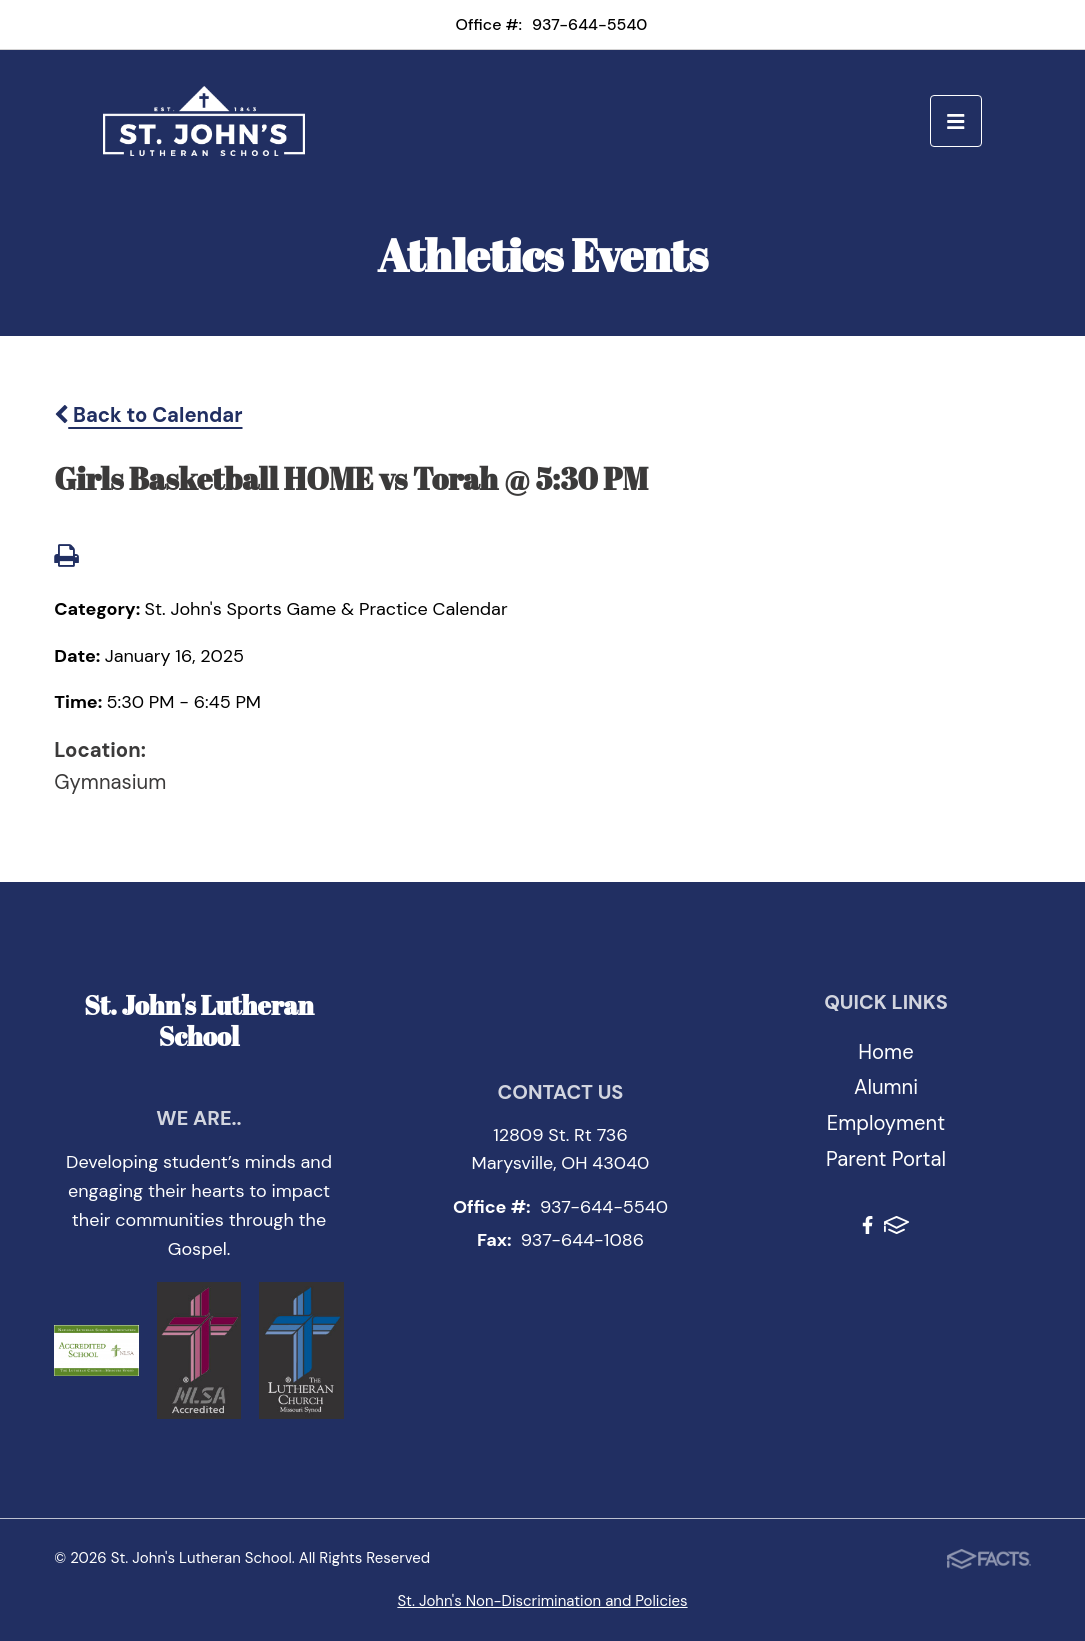 The width and height of the screenshot is (1085, 1641). What do you see at coordinates (582, 1240) in the screenshot?
I see `937-644-1086` at bounding box center [582, 1240].